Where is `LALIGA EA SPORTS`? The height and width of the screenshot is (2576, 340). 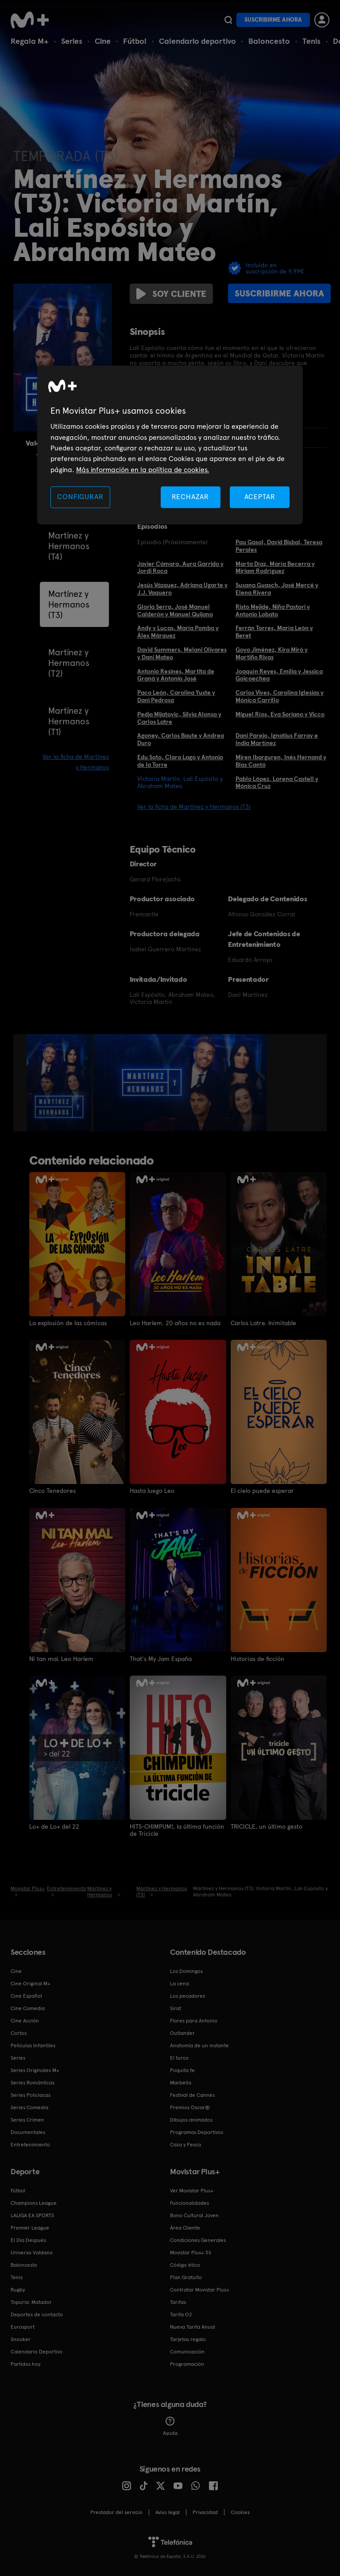
LALIGA EA SPORTS is located at coordinates (32, 2214).